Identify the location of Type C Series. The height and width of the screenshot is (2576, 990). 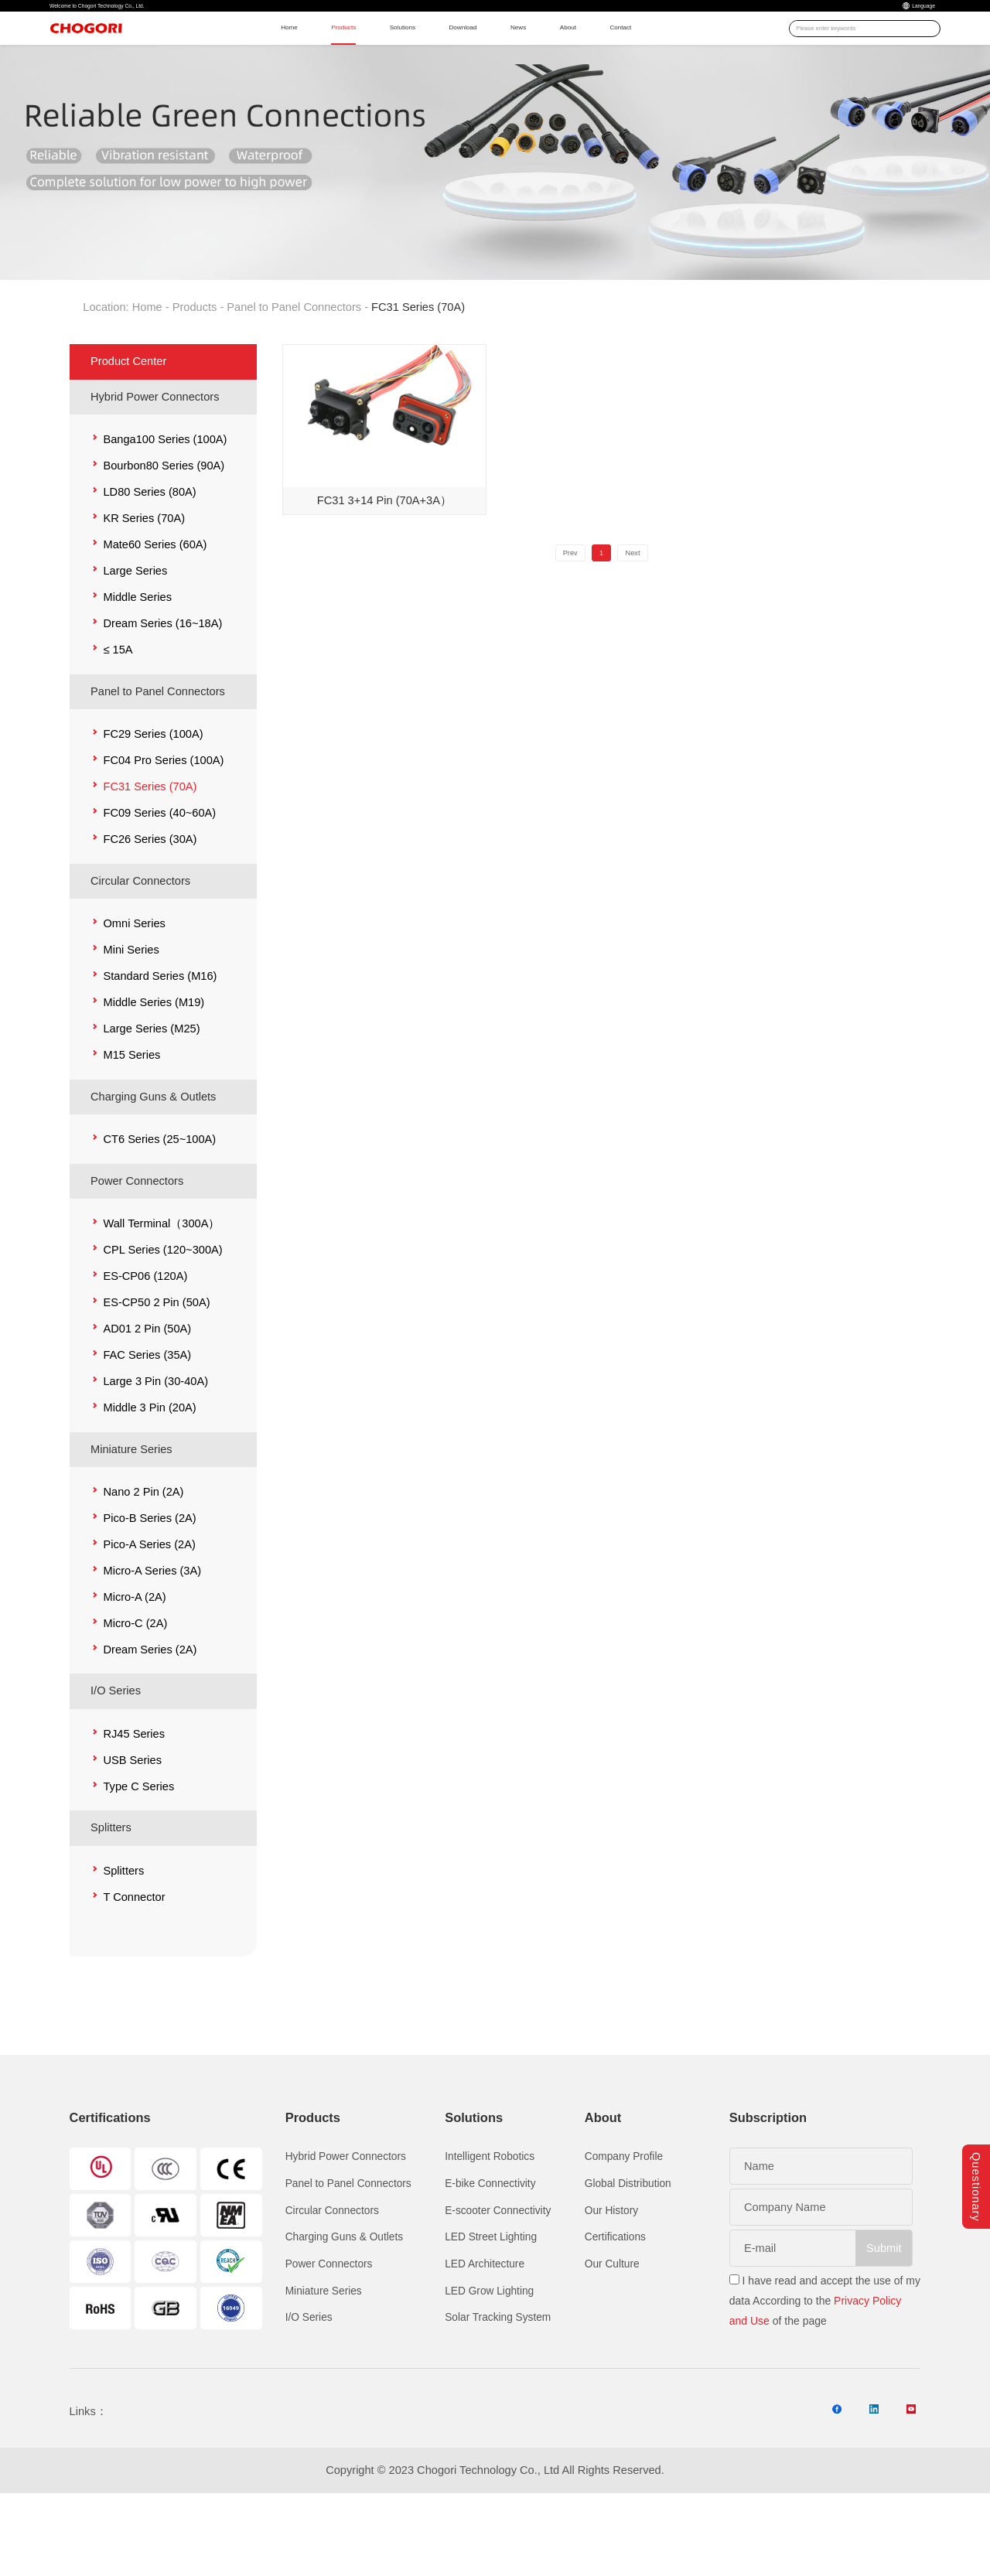
(138, 1850).